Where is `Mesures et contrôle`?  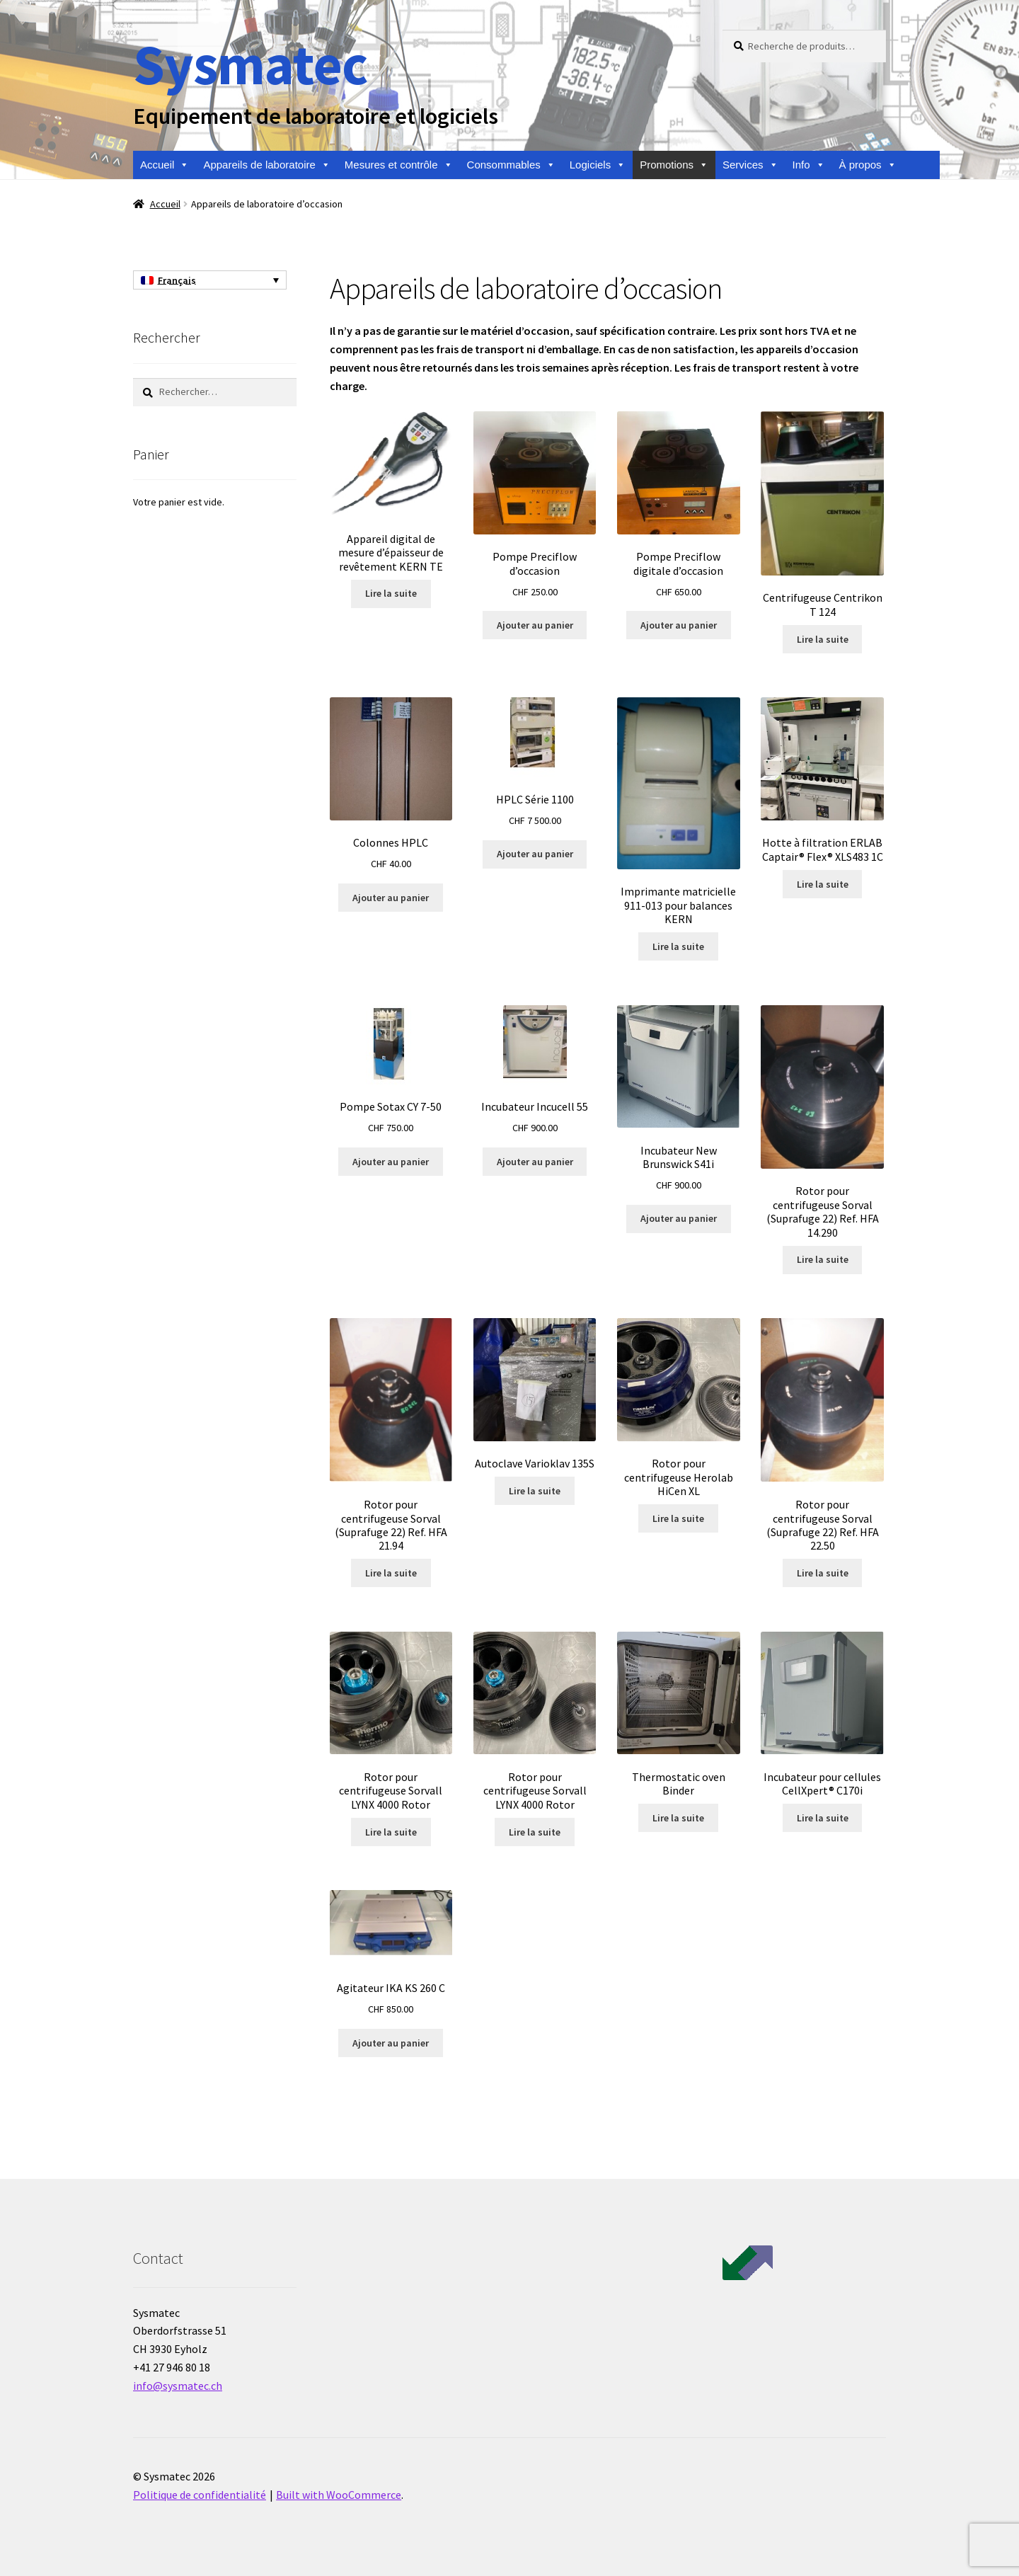
Mesures et contrôle is located at coordinates (399, 165).